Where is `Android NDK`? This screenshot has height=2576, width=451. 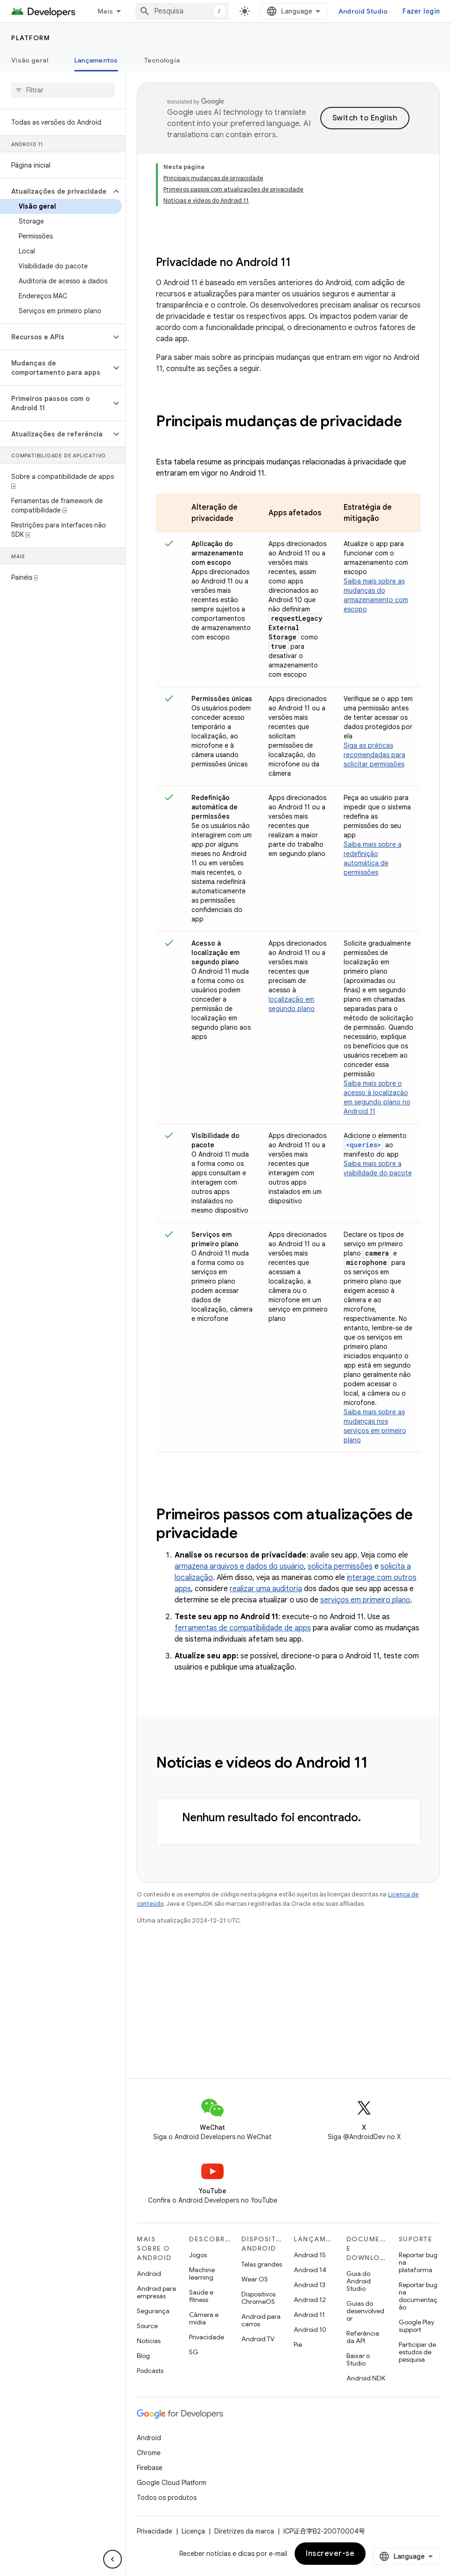
Android NDK is located at coordinates (365, 2378).